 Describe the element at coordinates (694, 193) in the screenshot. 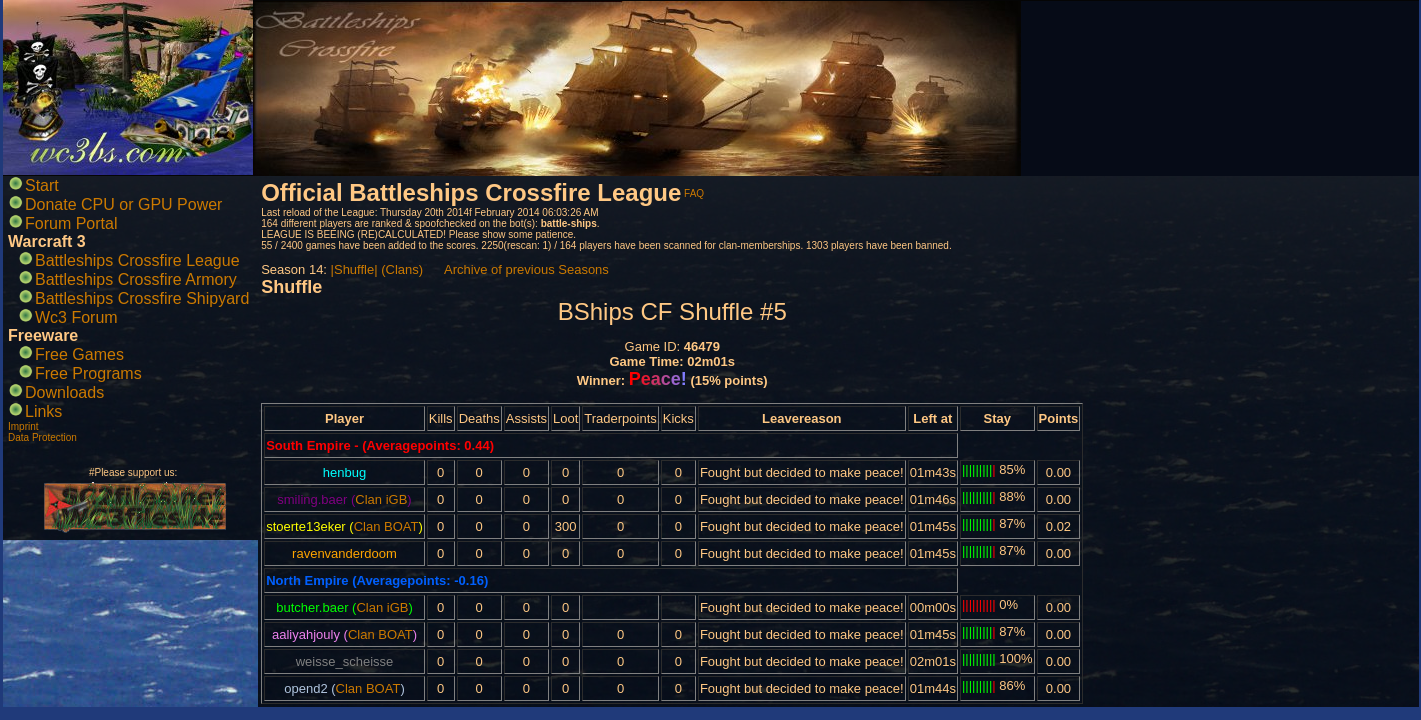

I see `FAQ` at that location.